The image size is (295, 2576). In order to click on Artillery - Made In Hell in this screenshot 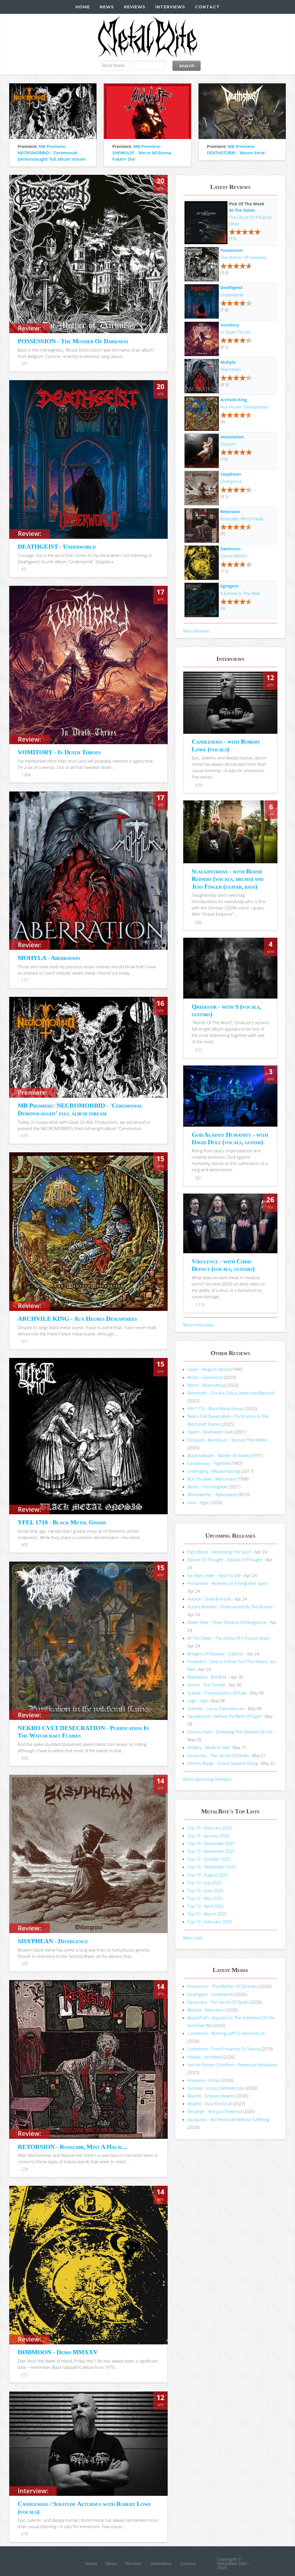, I will do `click(208, 1747)`.